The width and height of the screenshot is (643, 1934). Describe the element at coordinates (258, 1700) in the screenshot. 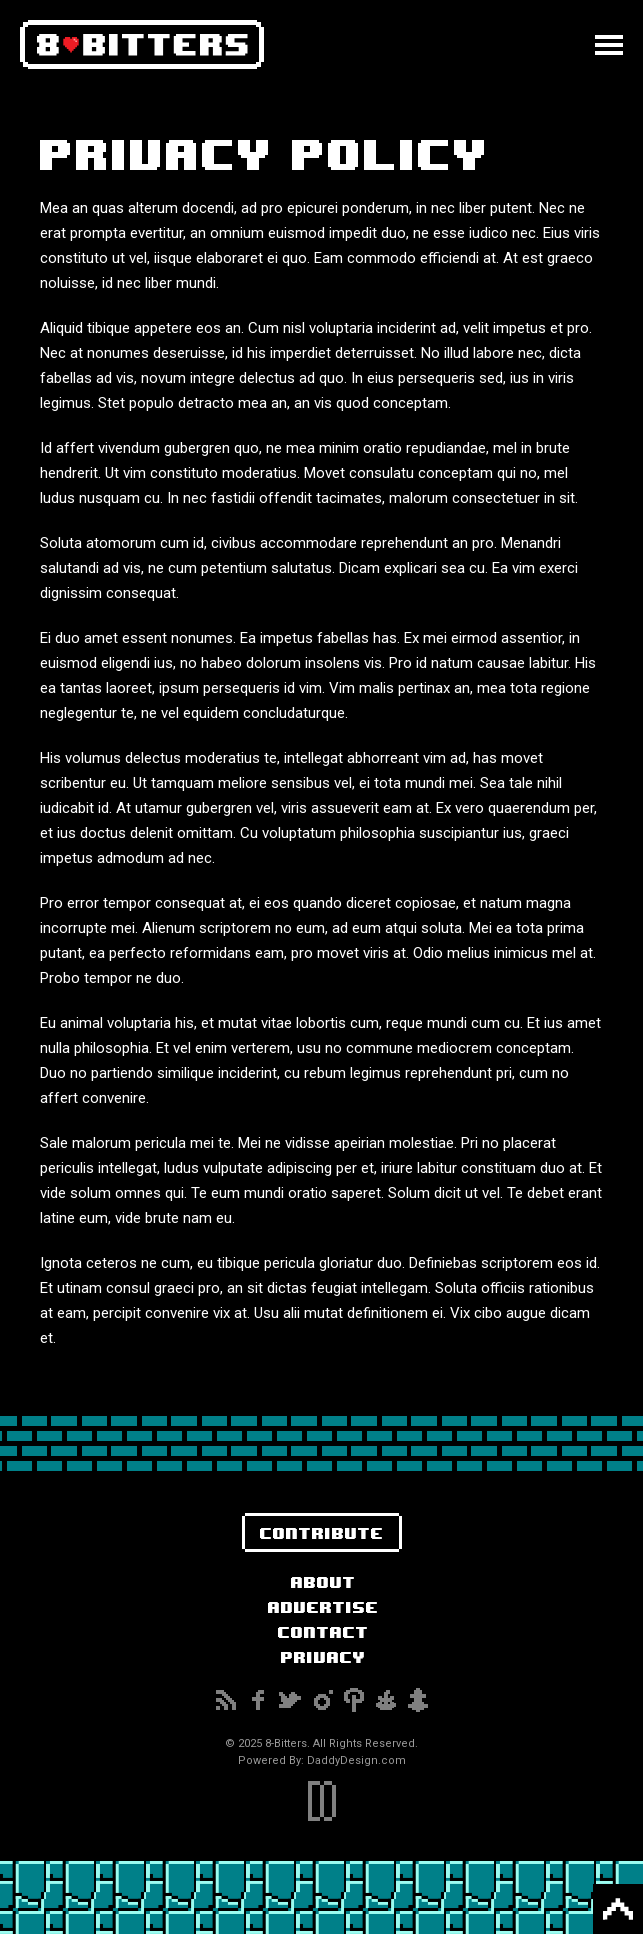

I see `Facebook` at that location.